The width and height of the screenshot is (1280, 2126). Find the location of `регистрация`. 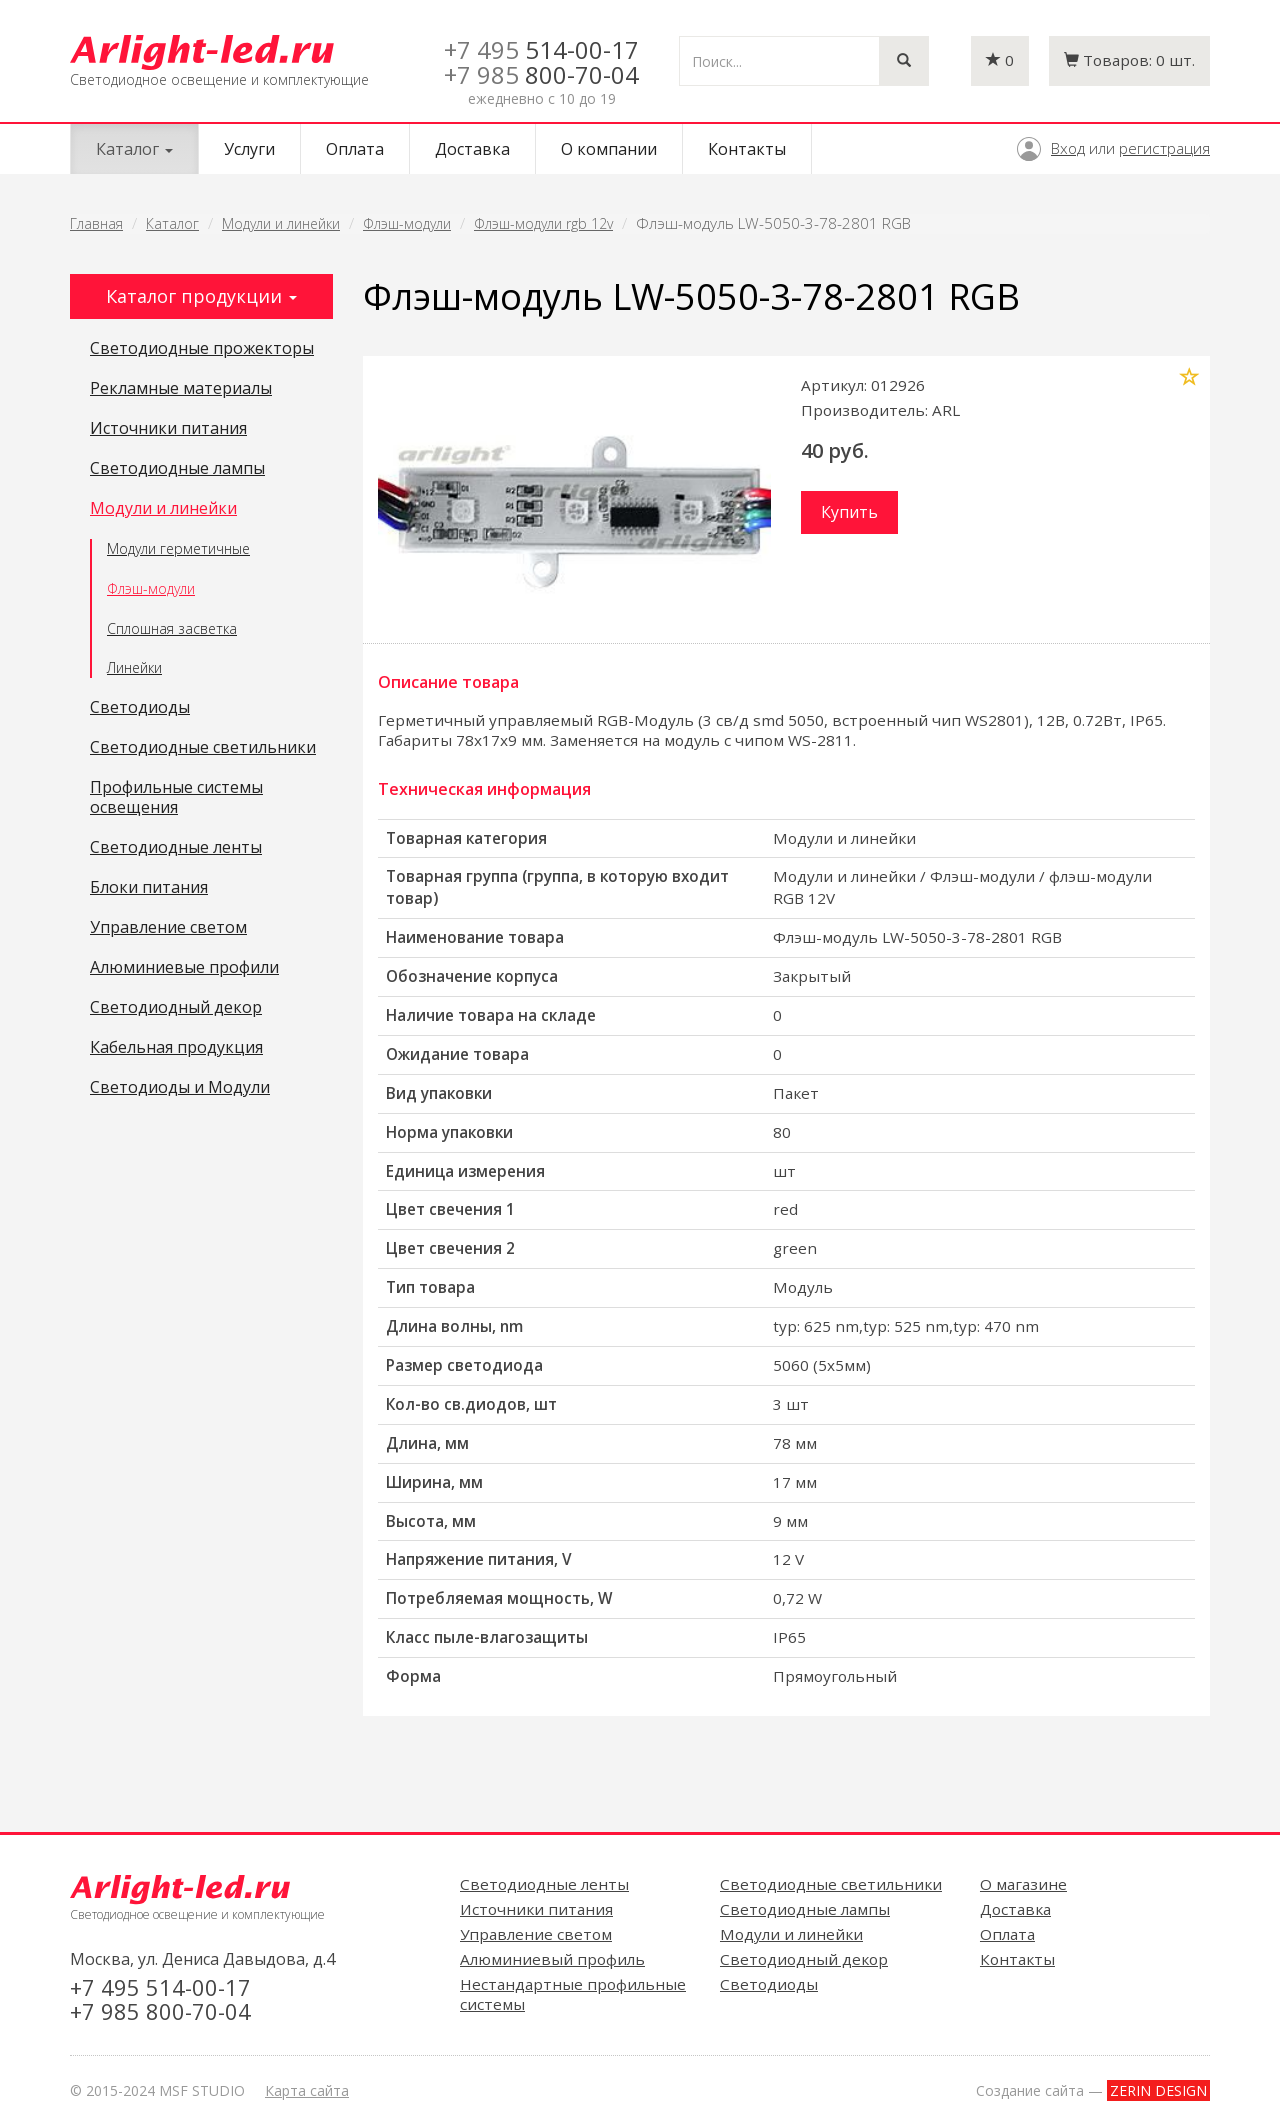

регистрация is located at coordinates (1164, 148).